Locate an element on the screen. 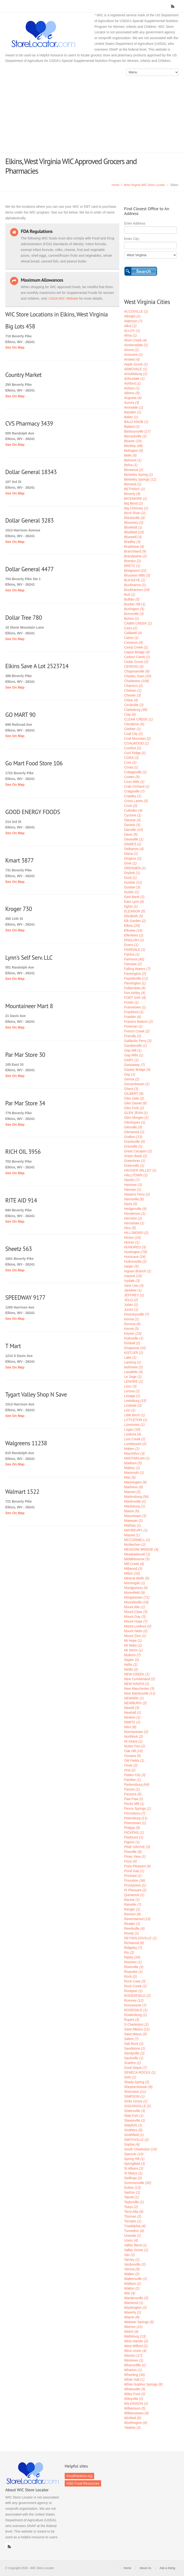 Image resolution: width=184 pixels, height=2576 pixels. Daniels is located at coordinates (132, 825).